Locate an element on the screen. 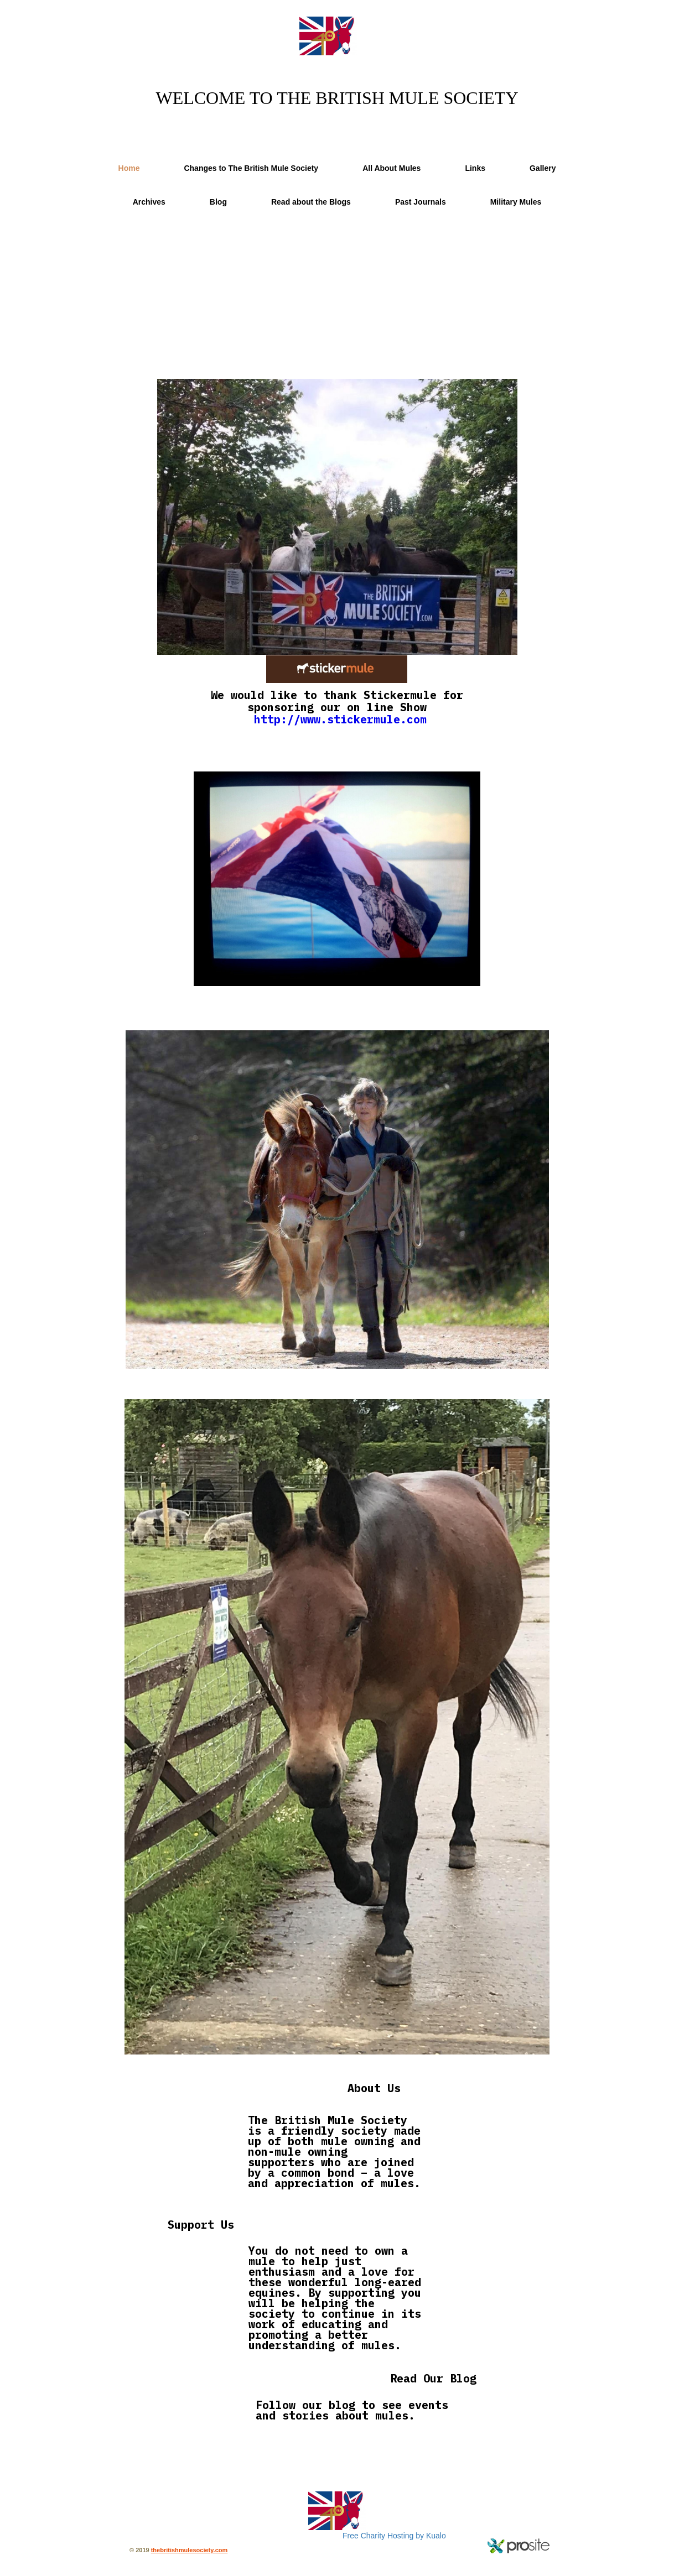 Image resolution: width=674 pixels, height=2576 pixels. Past Journals is located at coordinates (420, 201).